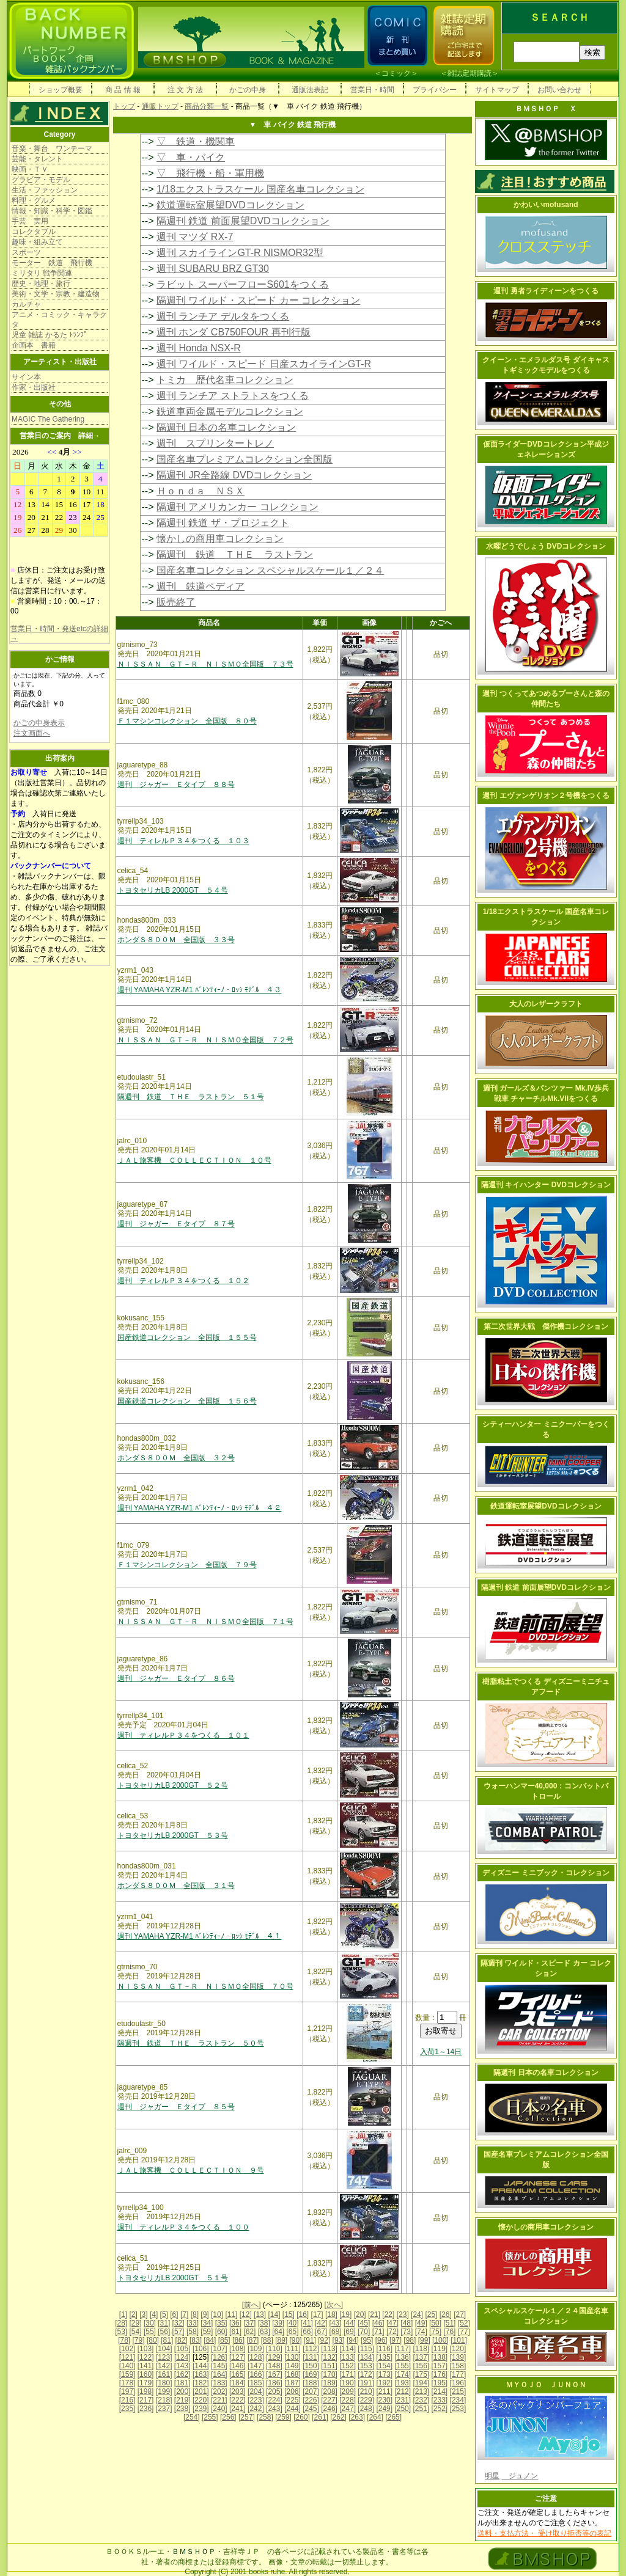 The height and width of the screenshot is (2576, 626). Describe the element at coordinates (224, 380) in the screenshot. I see `トミカ 歴代名車コレクション` at that location.